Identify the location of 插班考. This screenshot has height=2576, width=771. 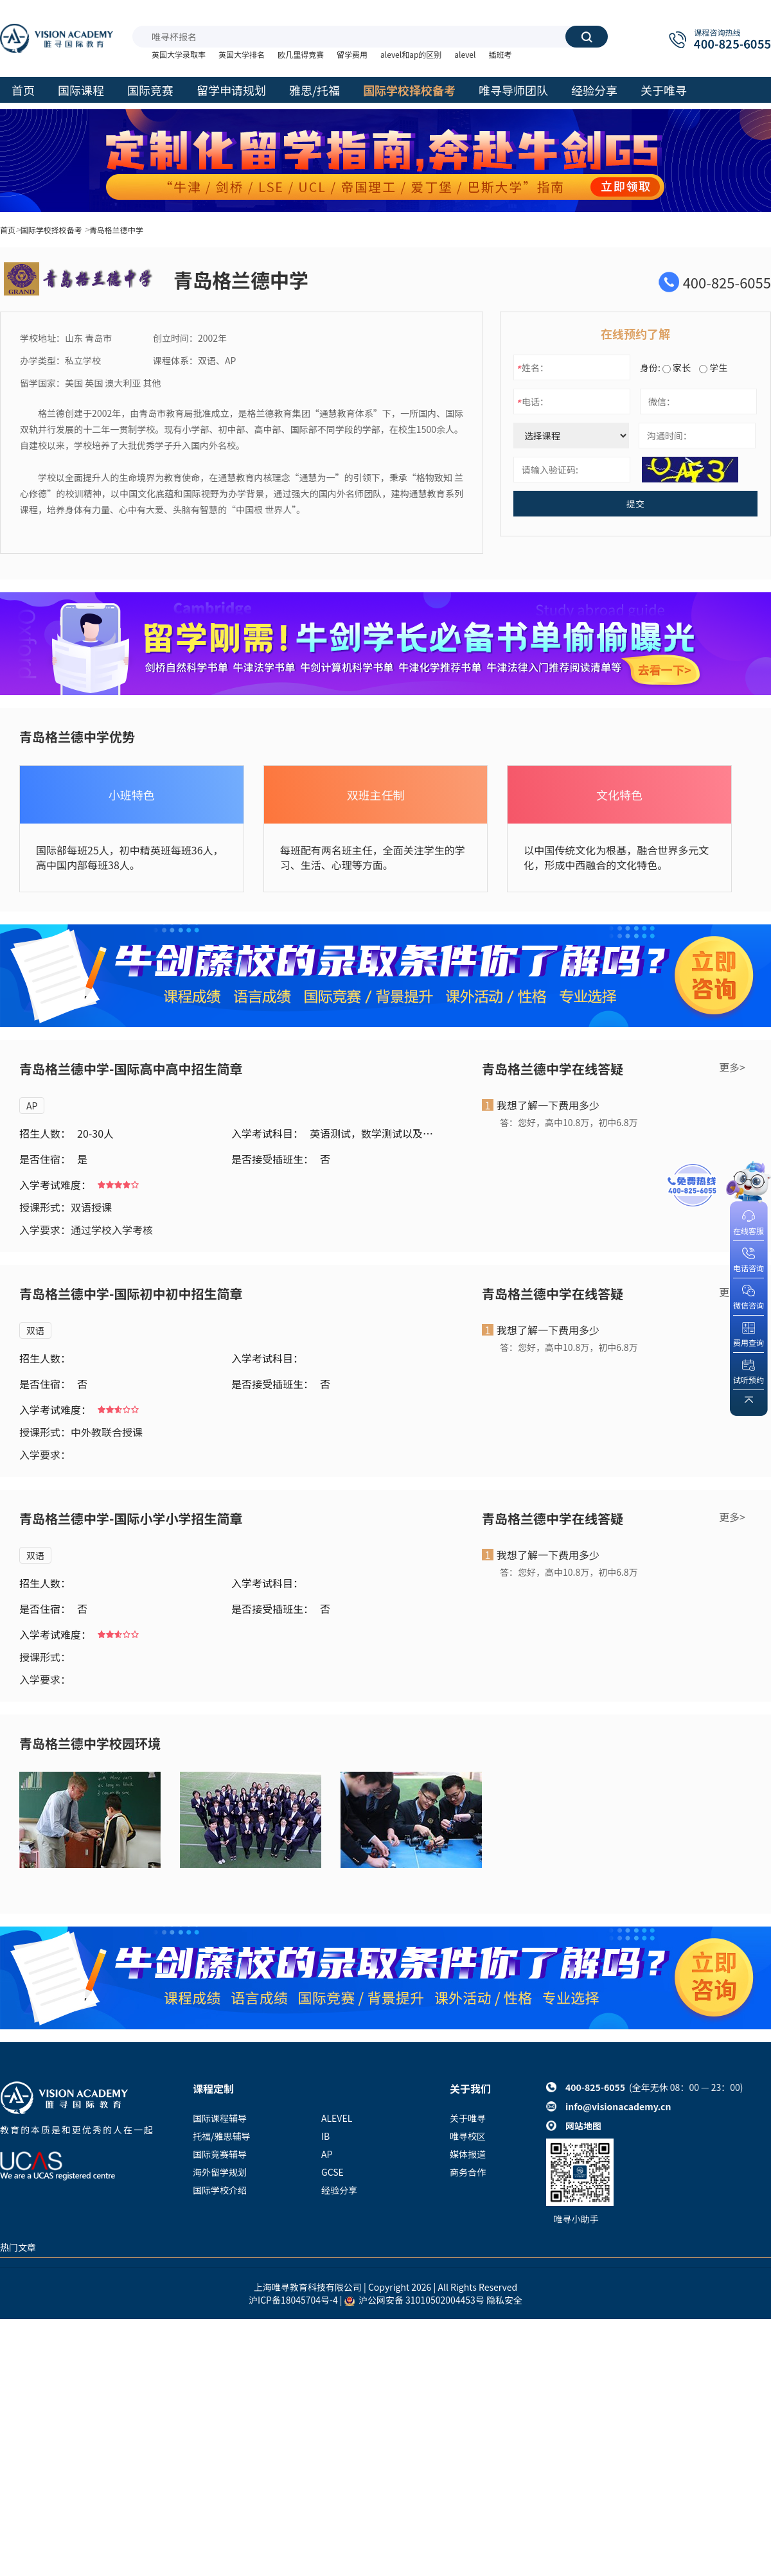
(499, 54).